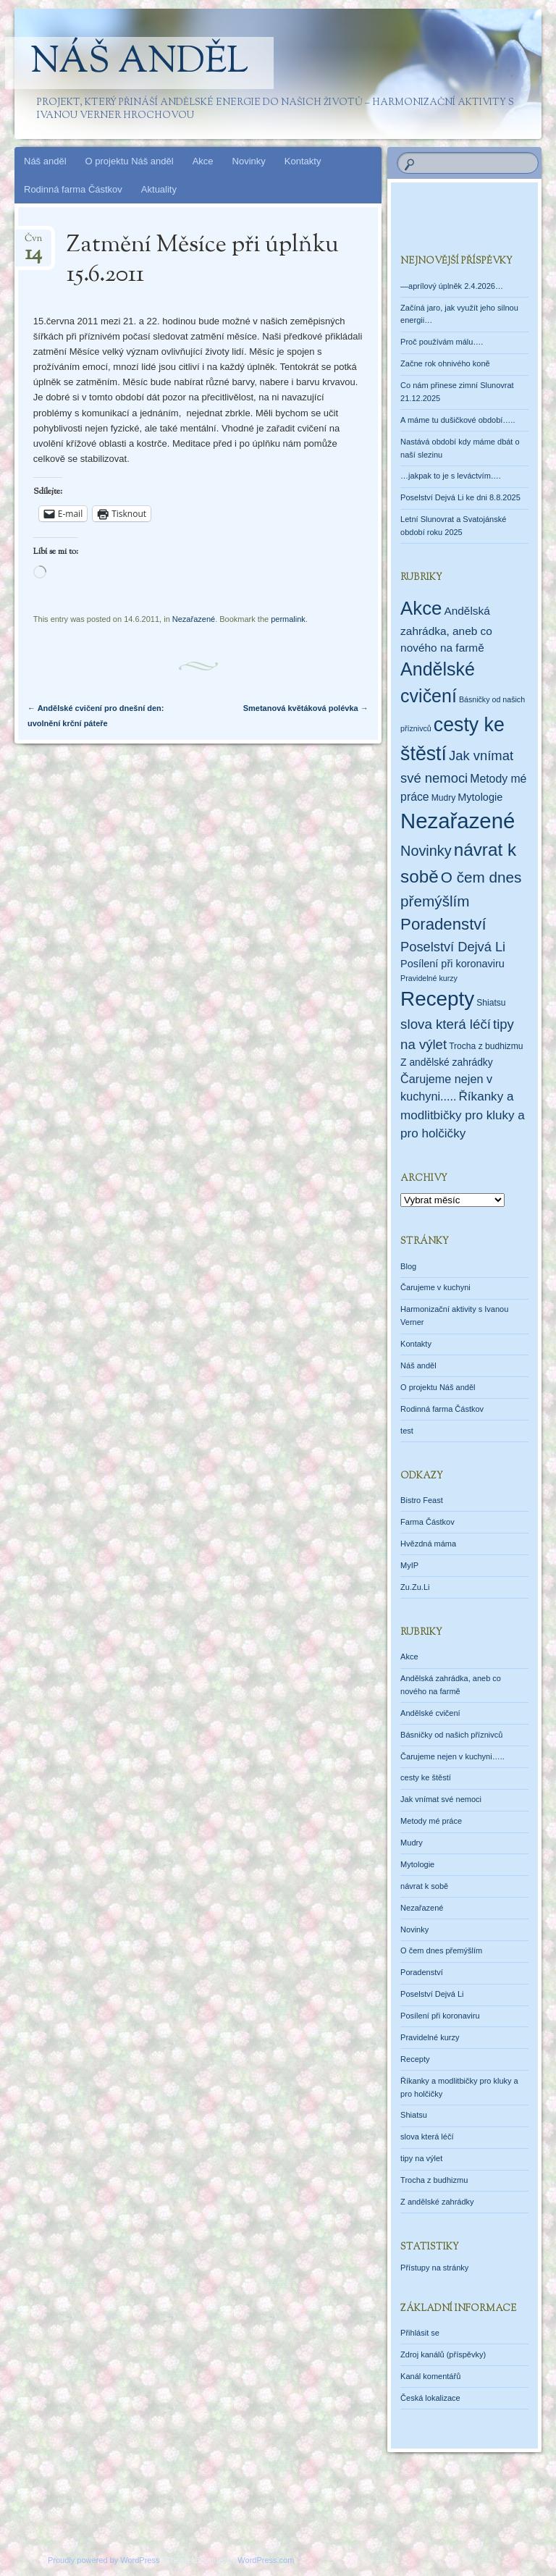  I want to click on Mytologie [Mytologie (5 položek)], so click(480, 797).